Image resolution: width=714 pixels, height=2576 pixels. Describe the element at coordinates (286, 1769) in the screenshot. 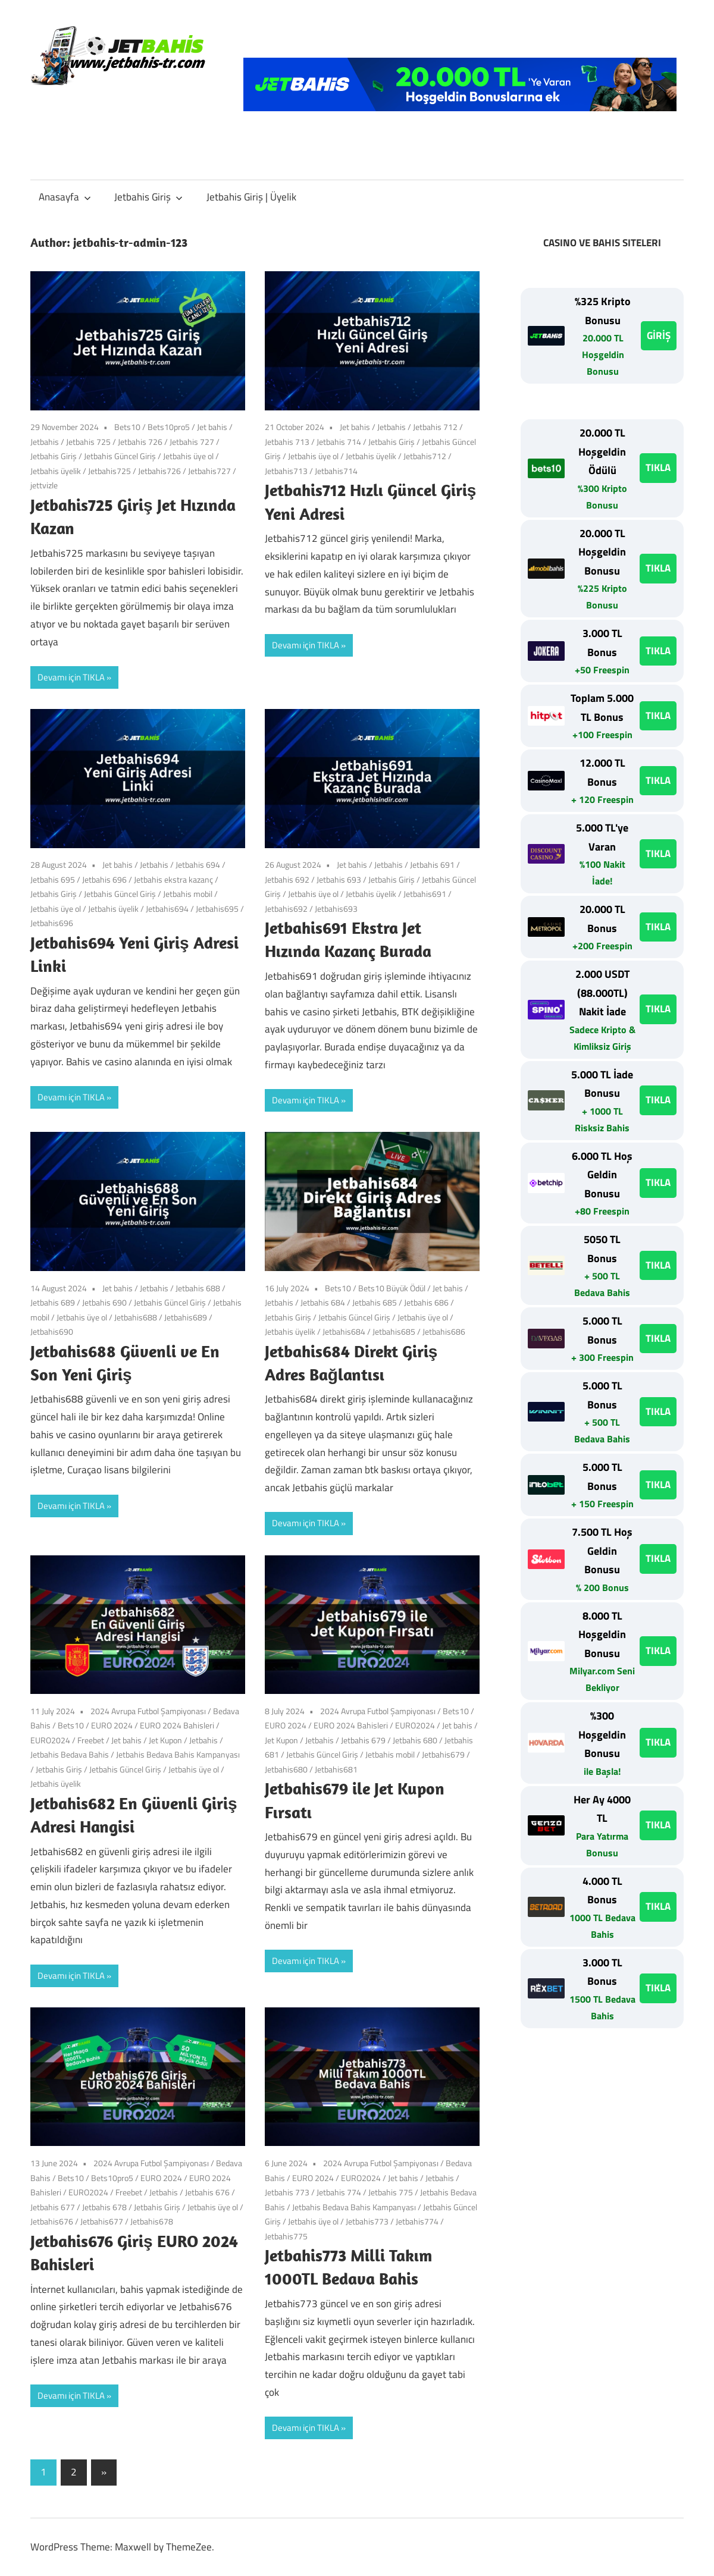

I see `Jetbahis680` at that location.